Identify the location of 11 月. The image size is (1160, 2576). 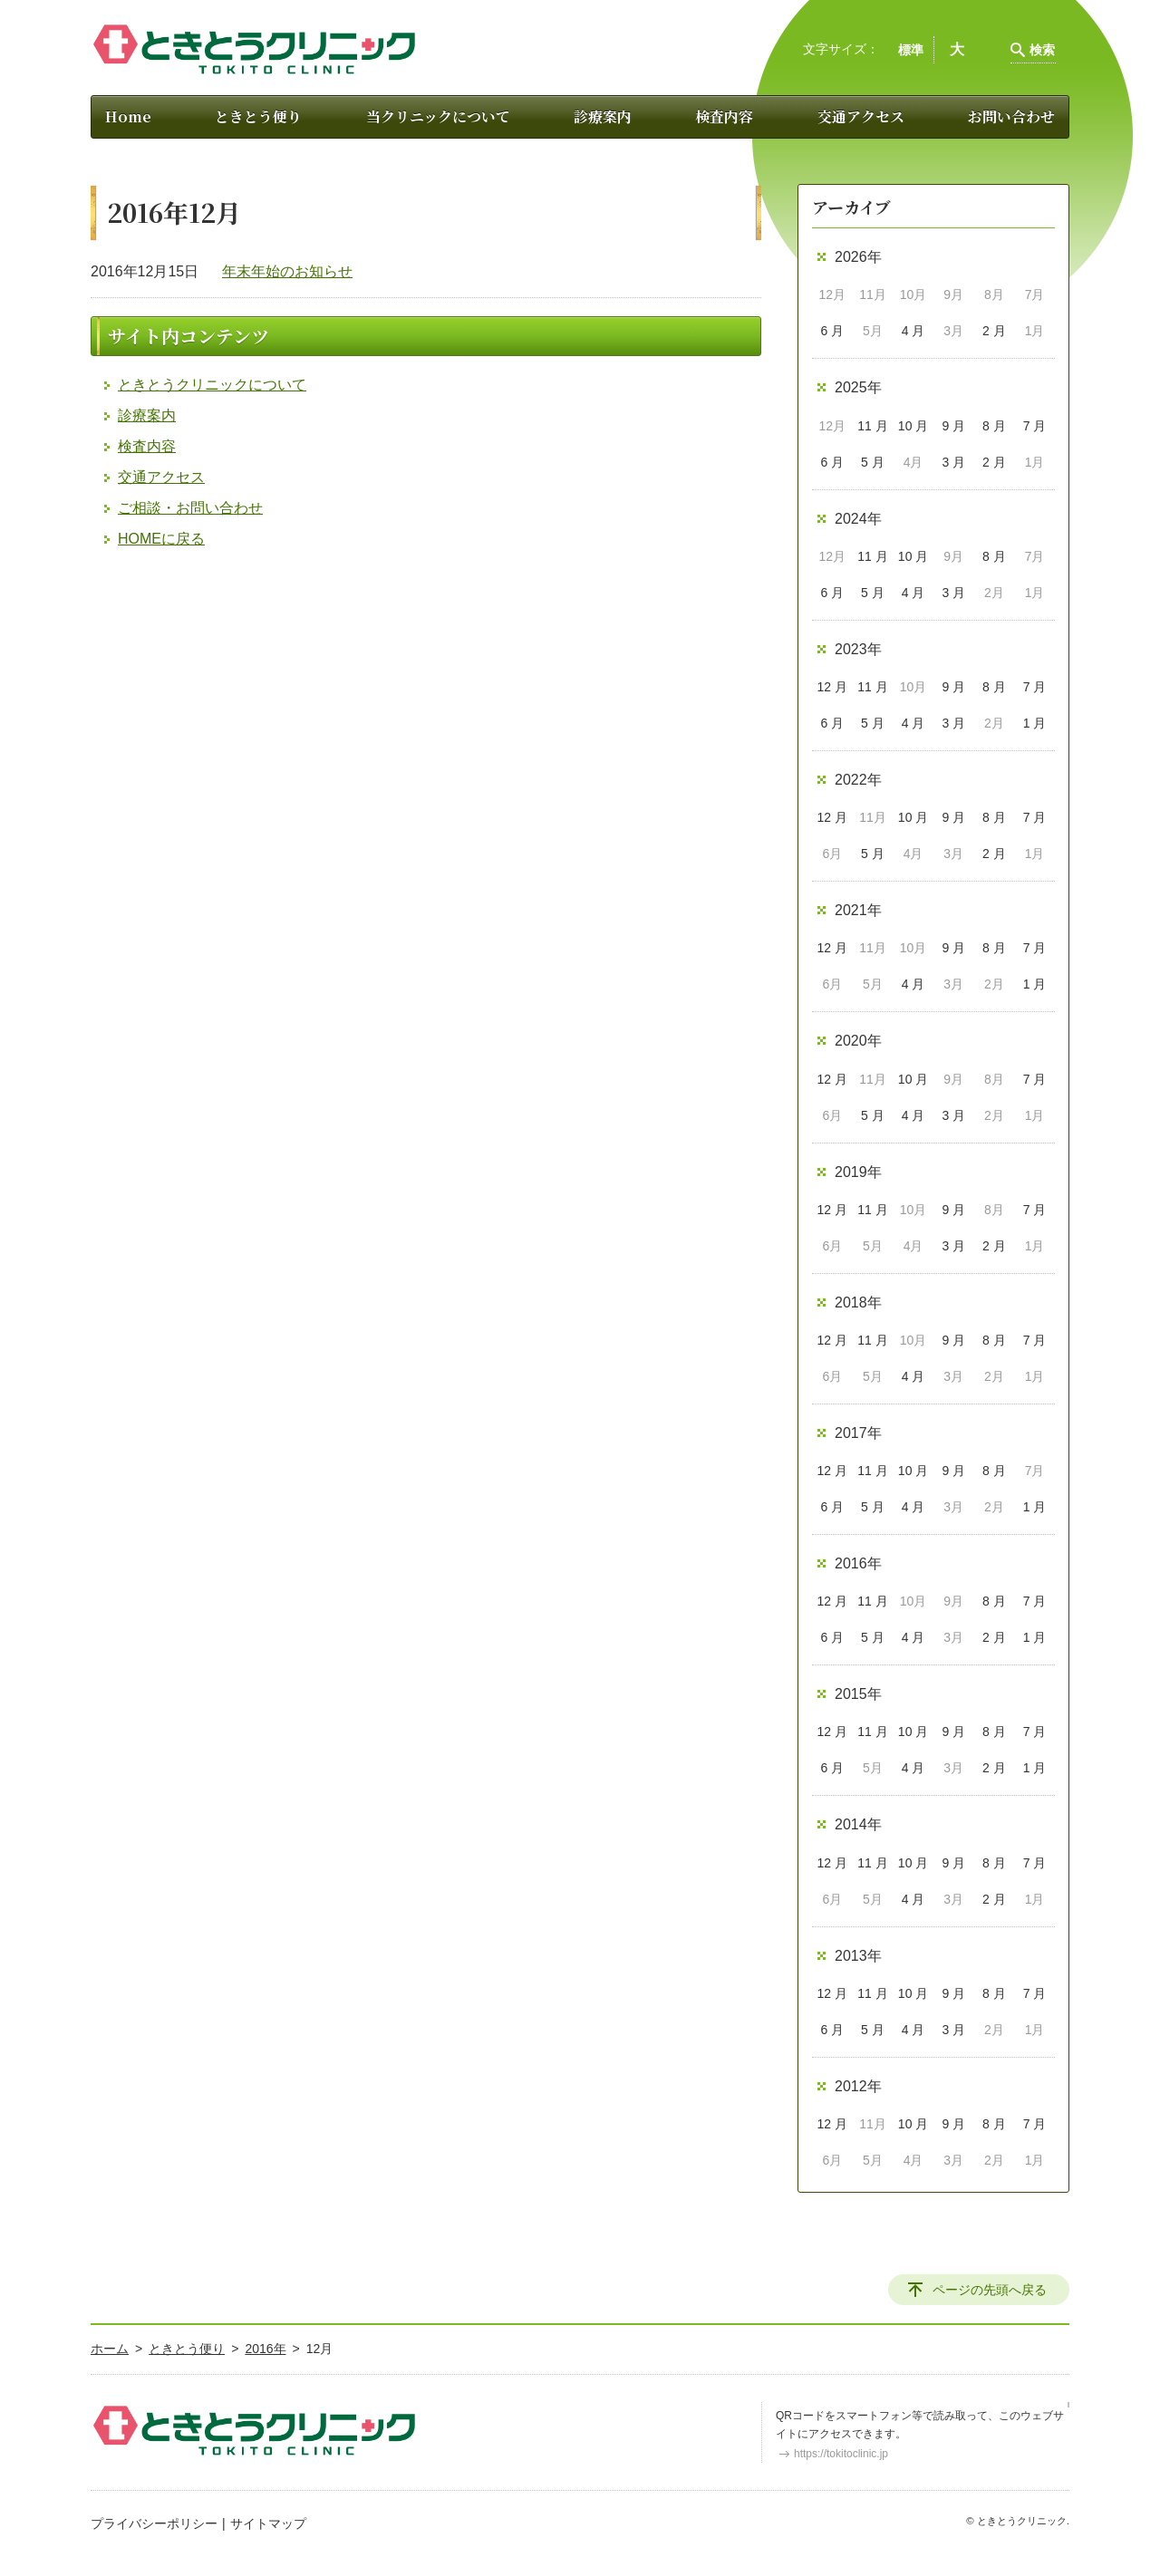
(872, 426).